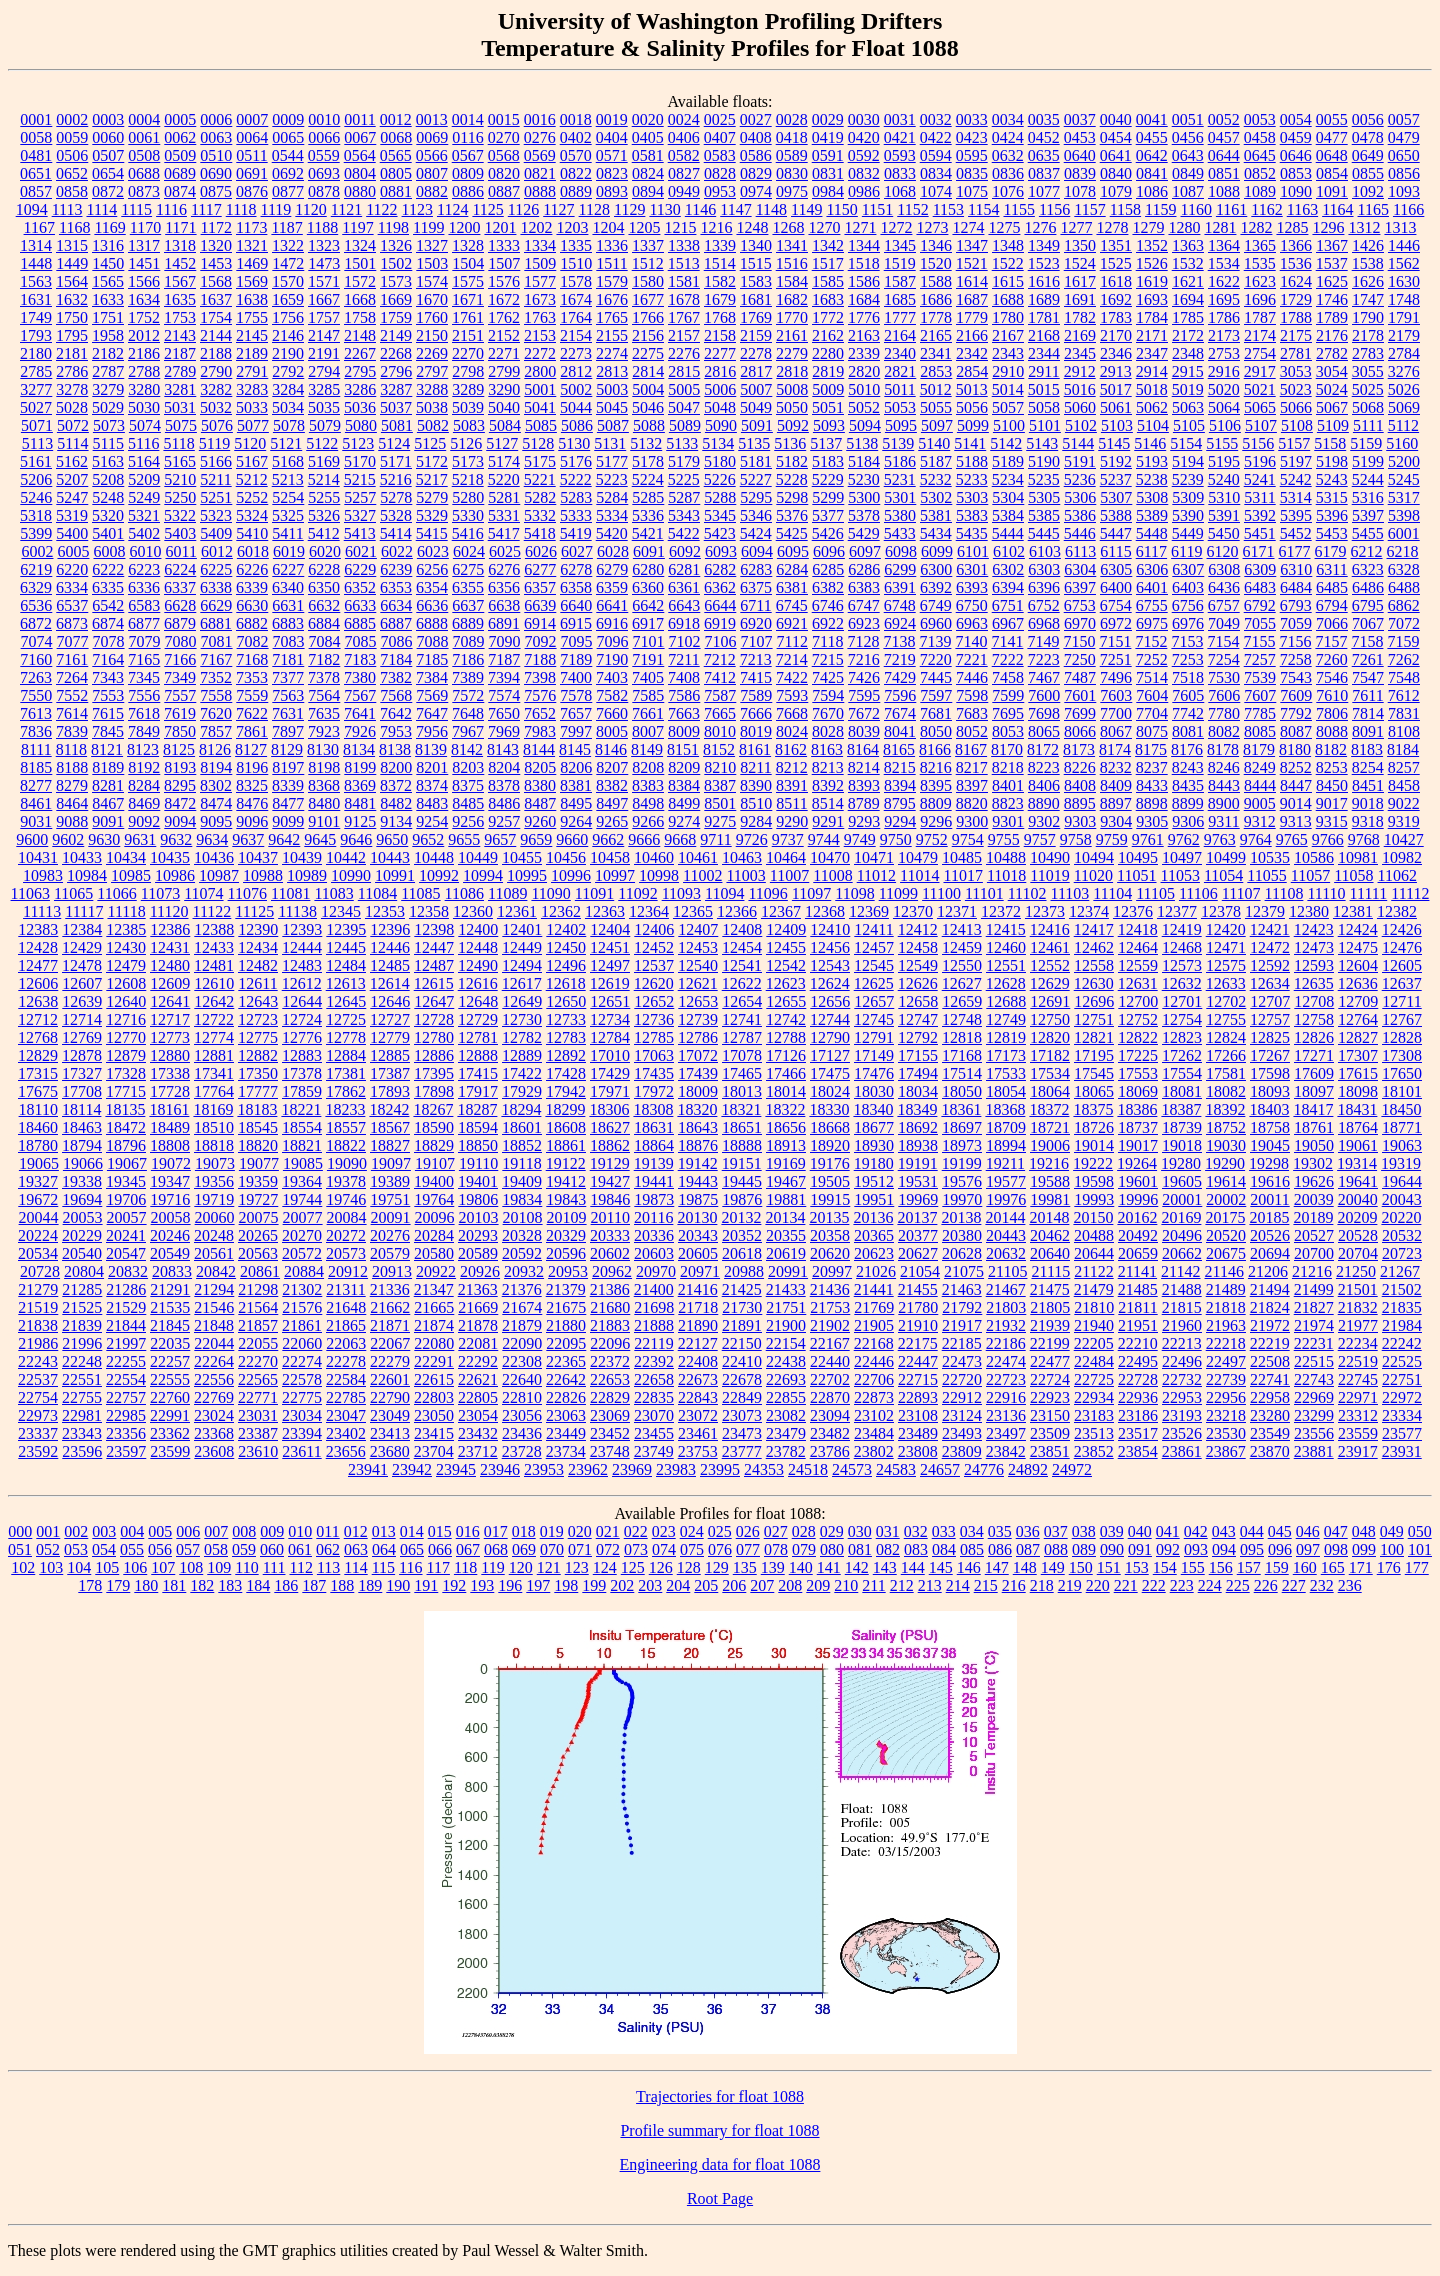 This screenshot has height=2276, width=1440. What do you see at coordinates (214, 1253) in the screenshot?
I see `20561` at bounding box center [214, 1253].